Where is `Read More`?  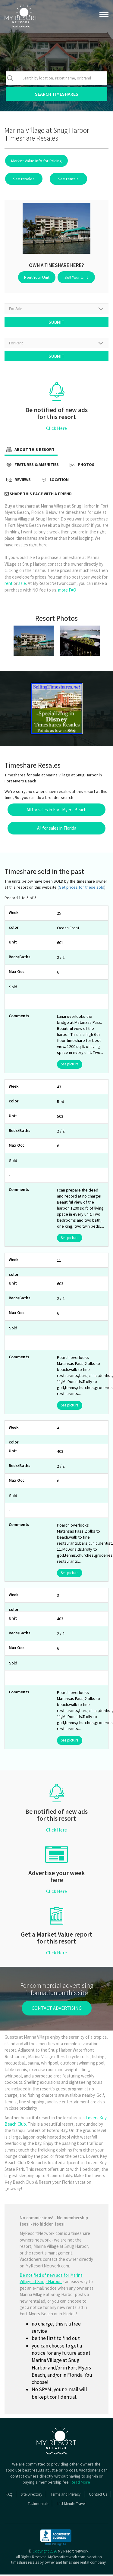
Read More is located at coordinates (80, 2483).